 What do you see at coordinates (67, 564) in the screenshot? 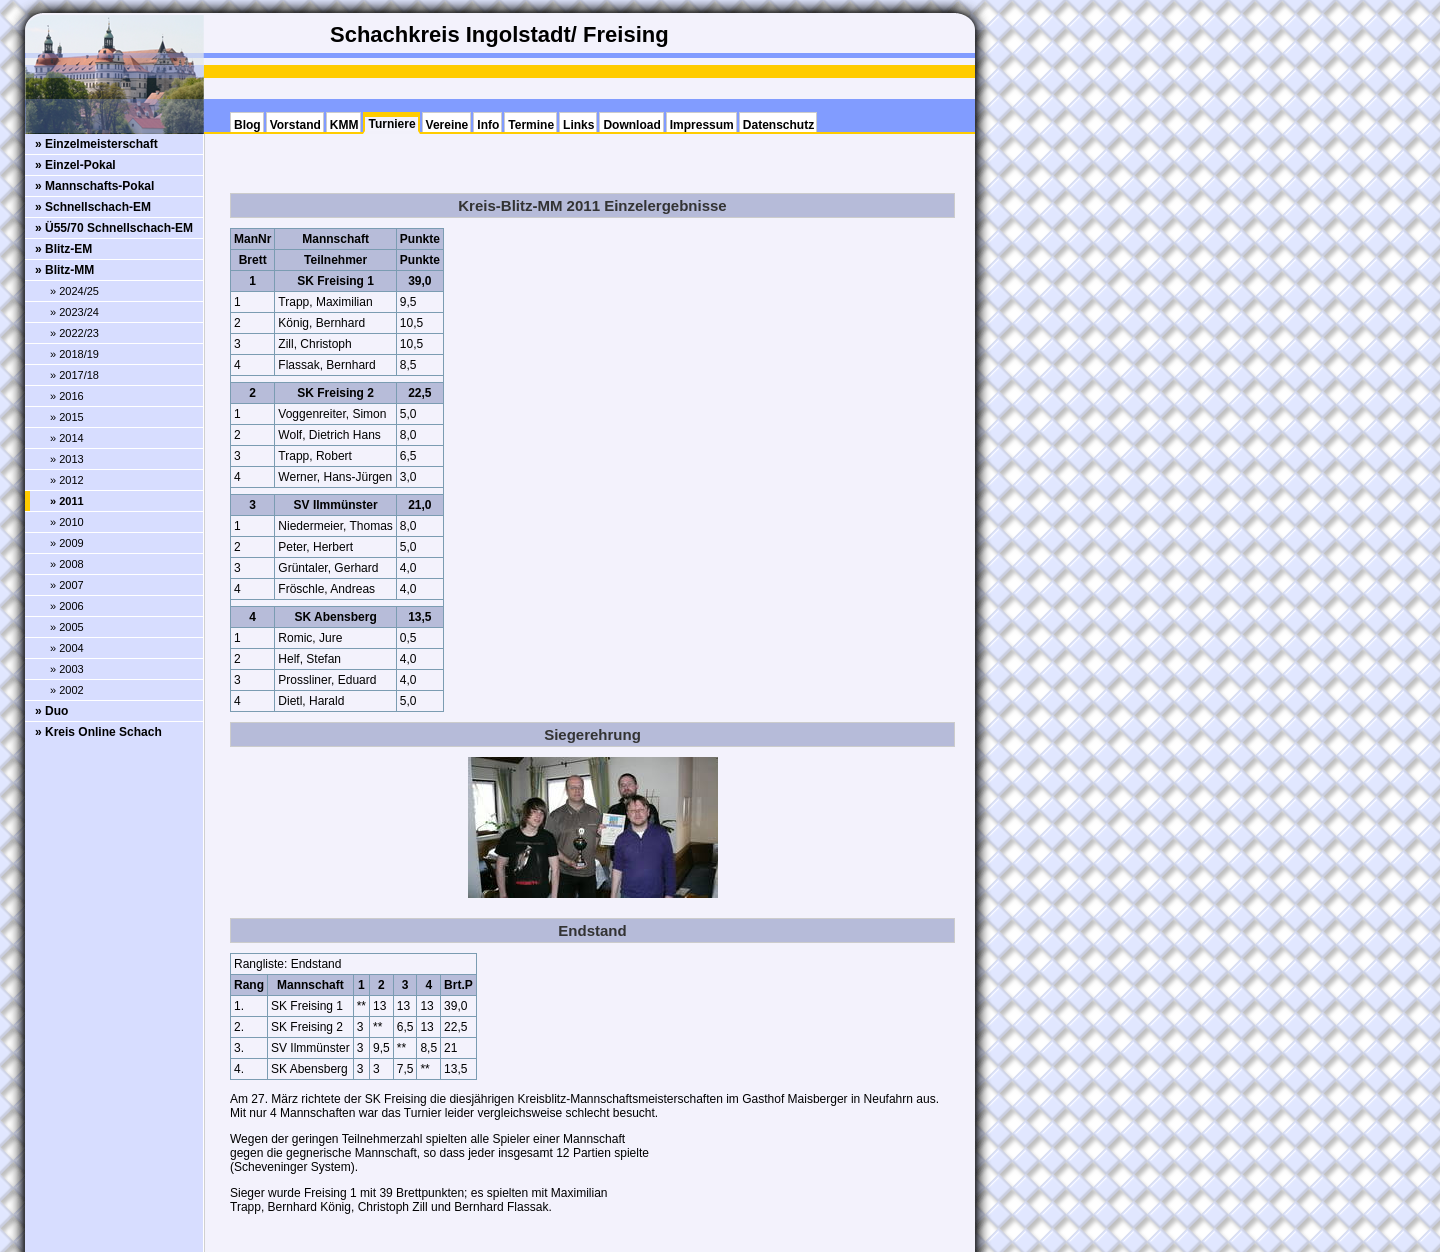
I see `» 2008` at bounding box center [67, 564].